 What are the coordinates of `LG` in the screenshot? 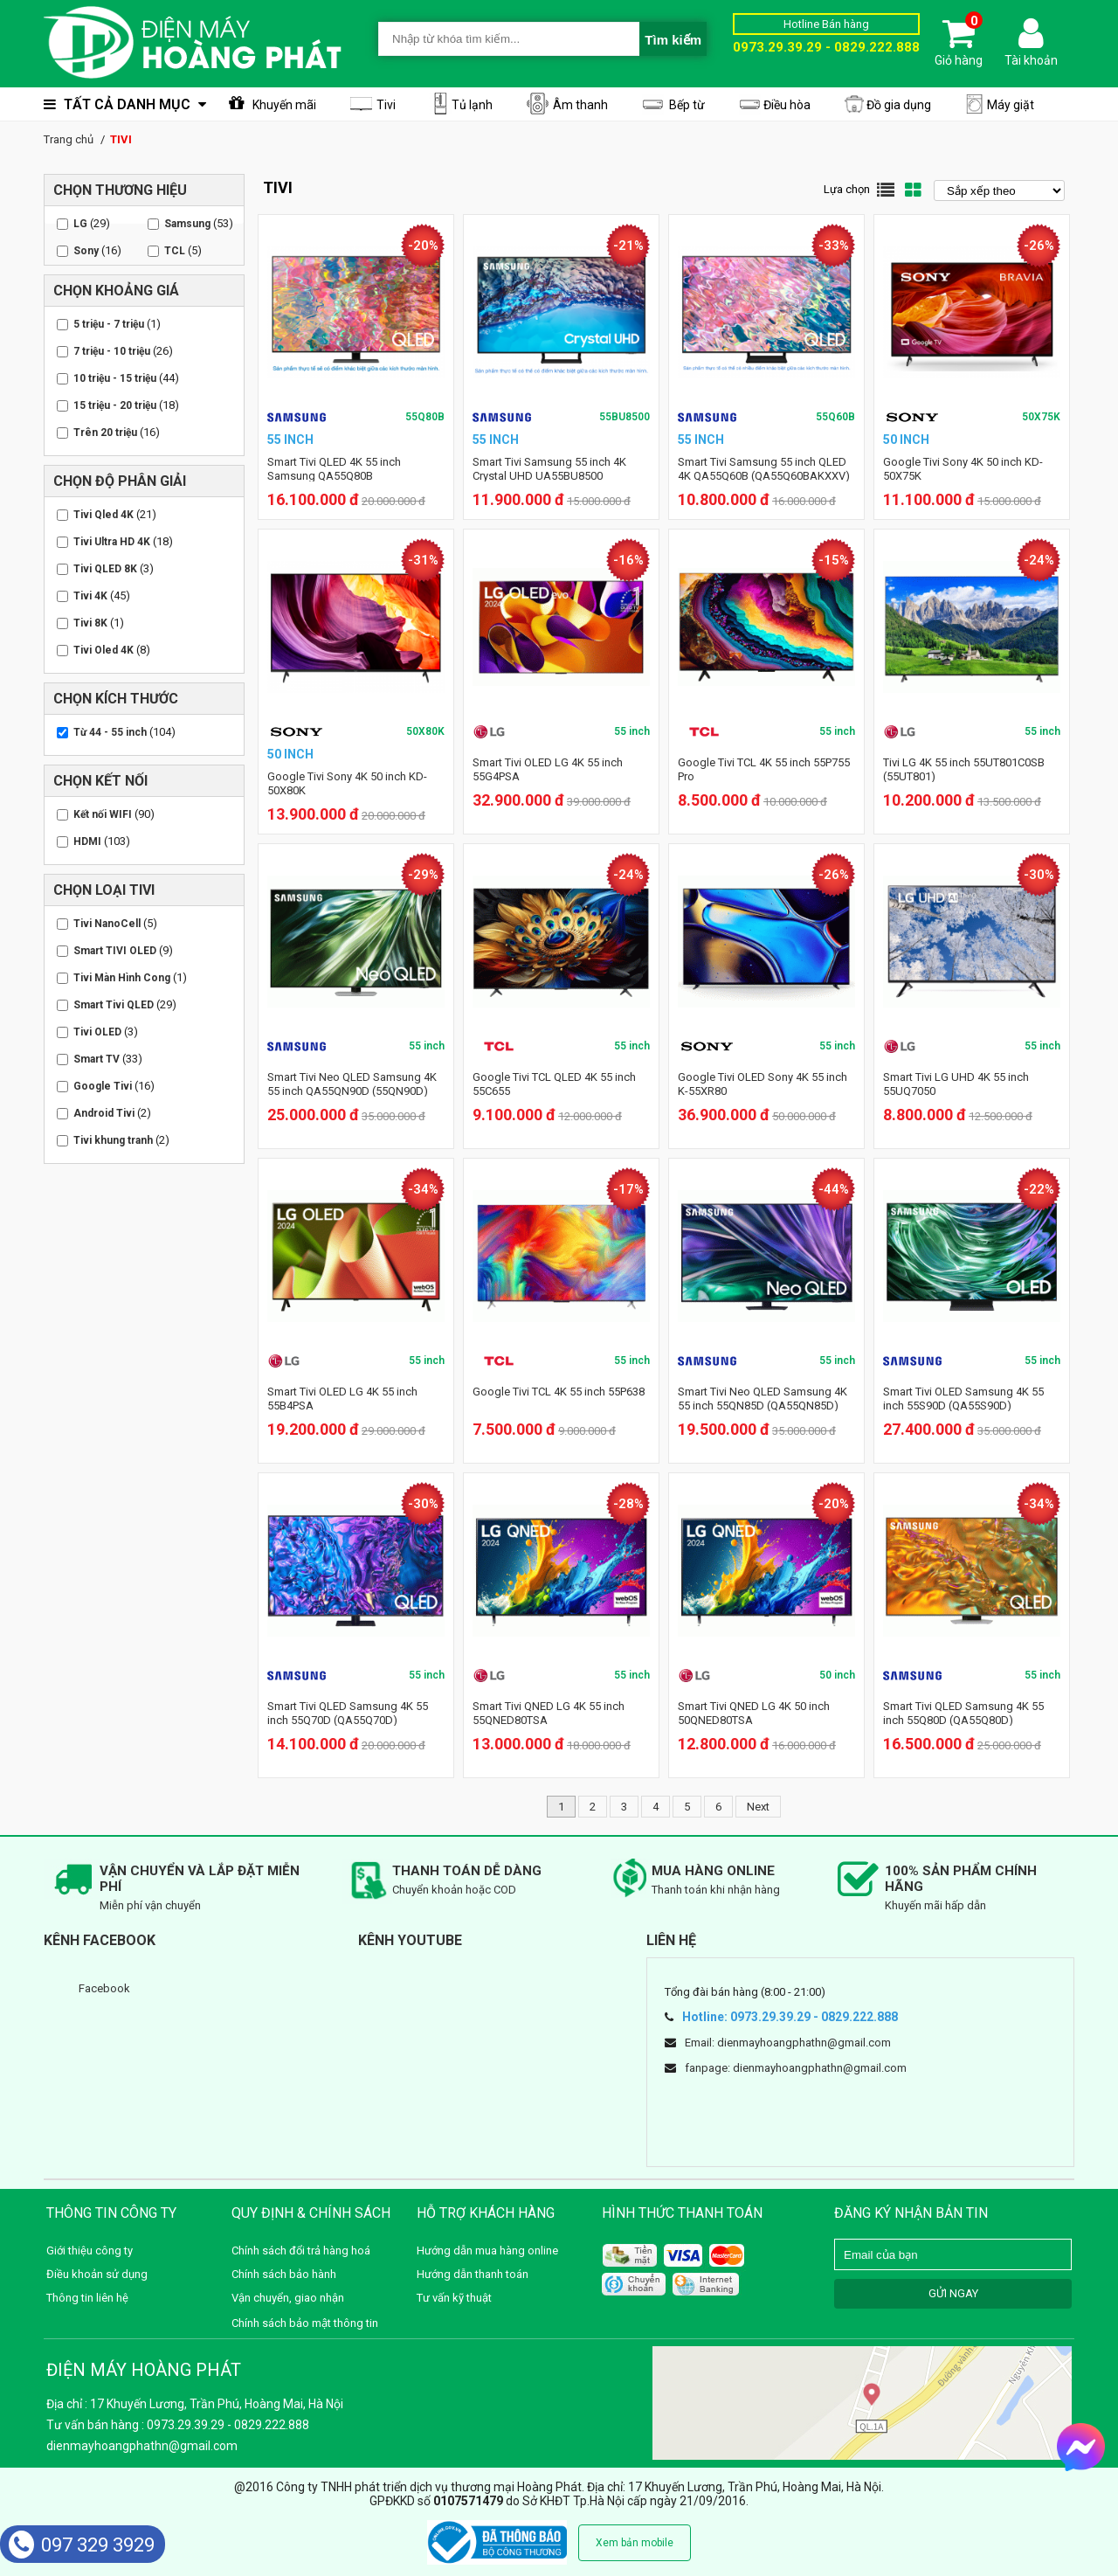 It's located at (80, 224).